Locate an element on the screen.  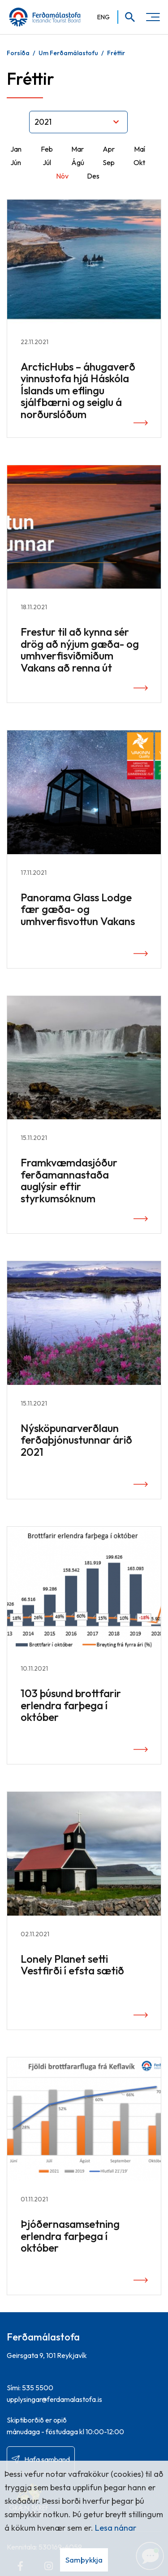
Ágú is located at coordinates (77, 162).